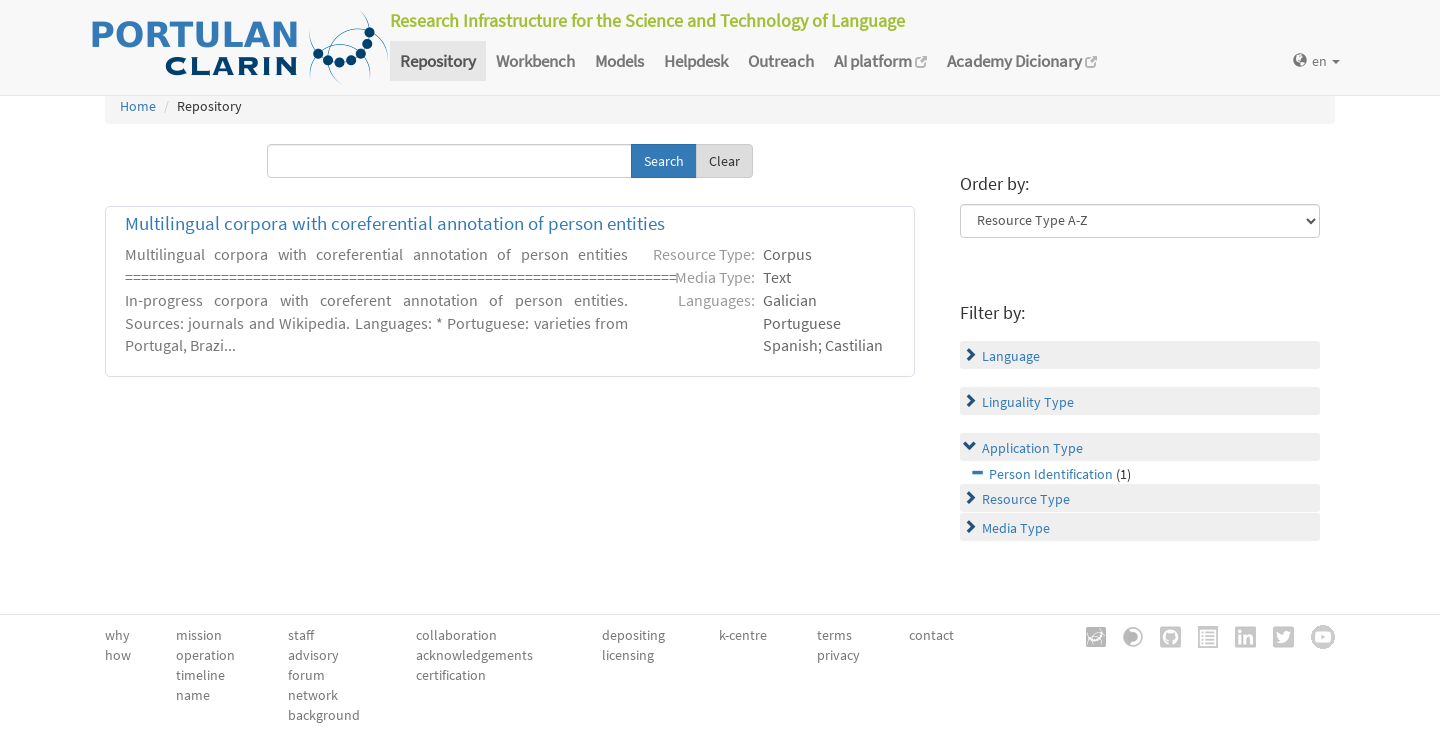 The width and height of the screenshot is (1440, 735). I want to click on operation, so click(205, 655).